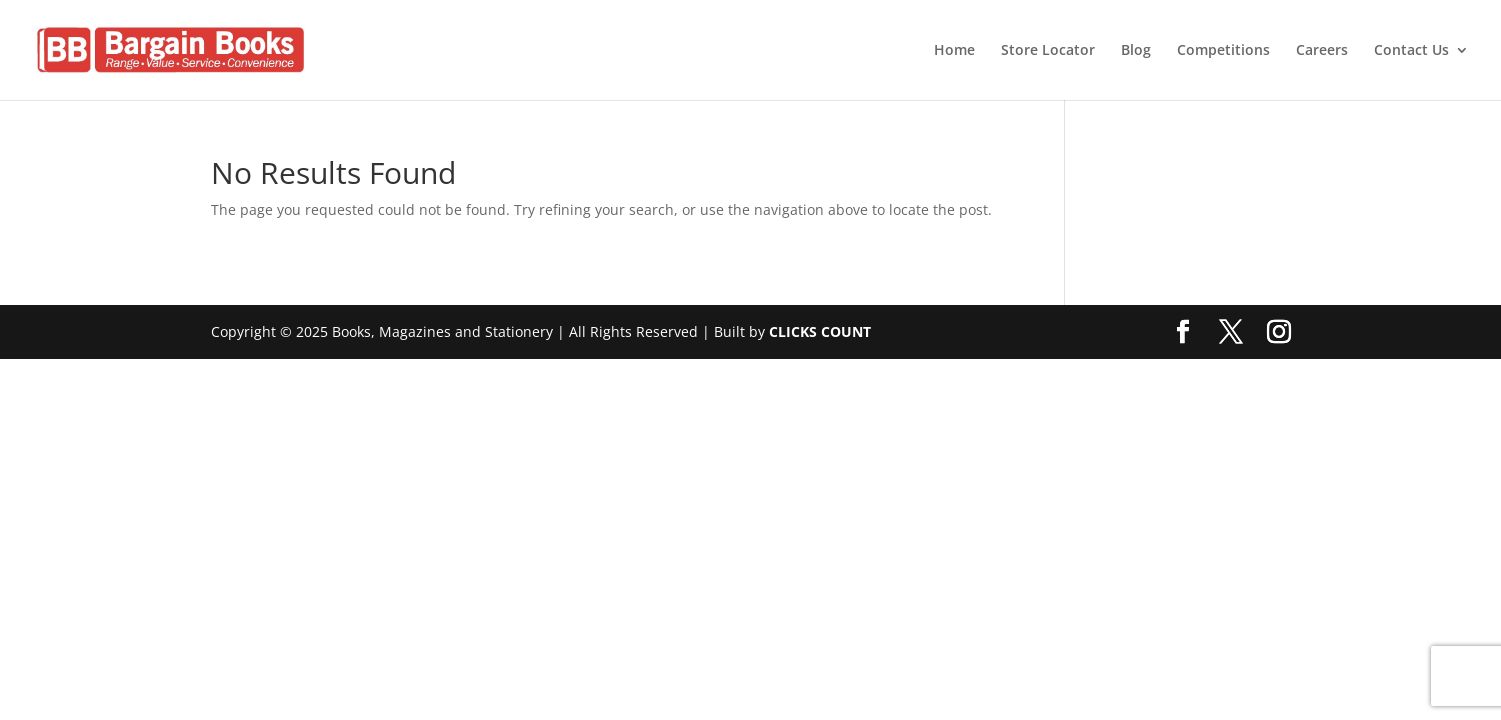 This screenshot has height=720, width=1501. I want to click on Blog, so click(1136, 51).